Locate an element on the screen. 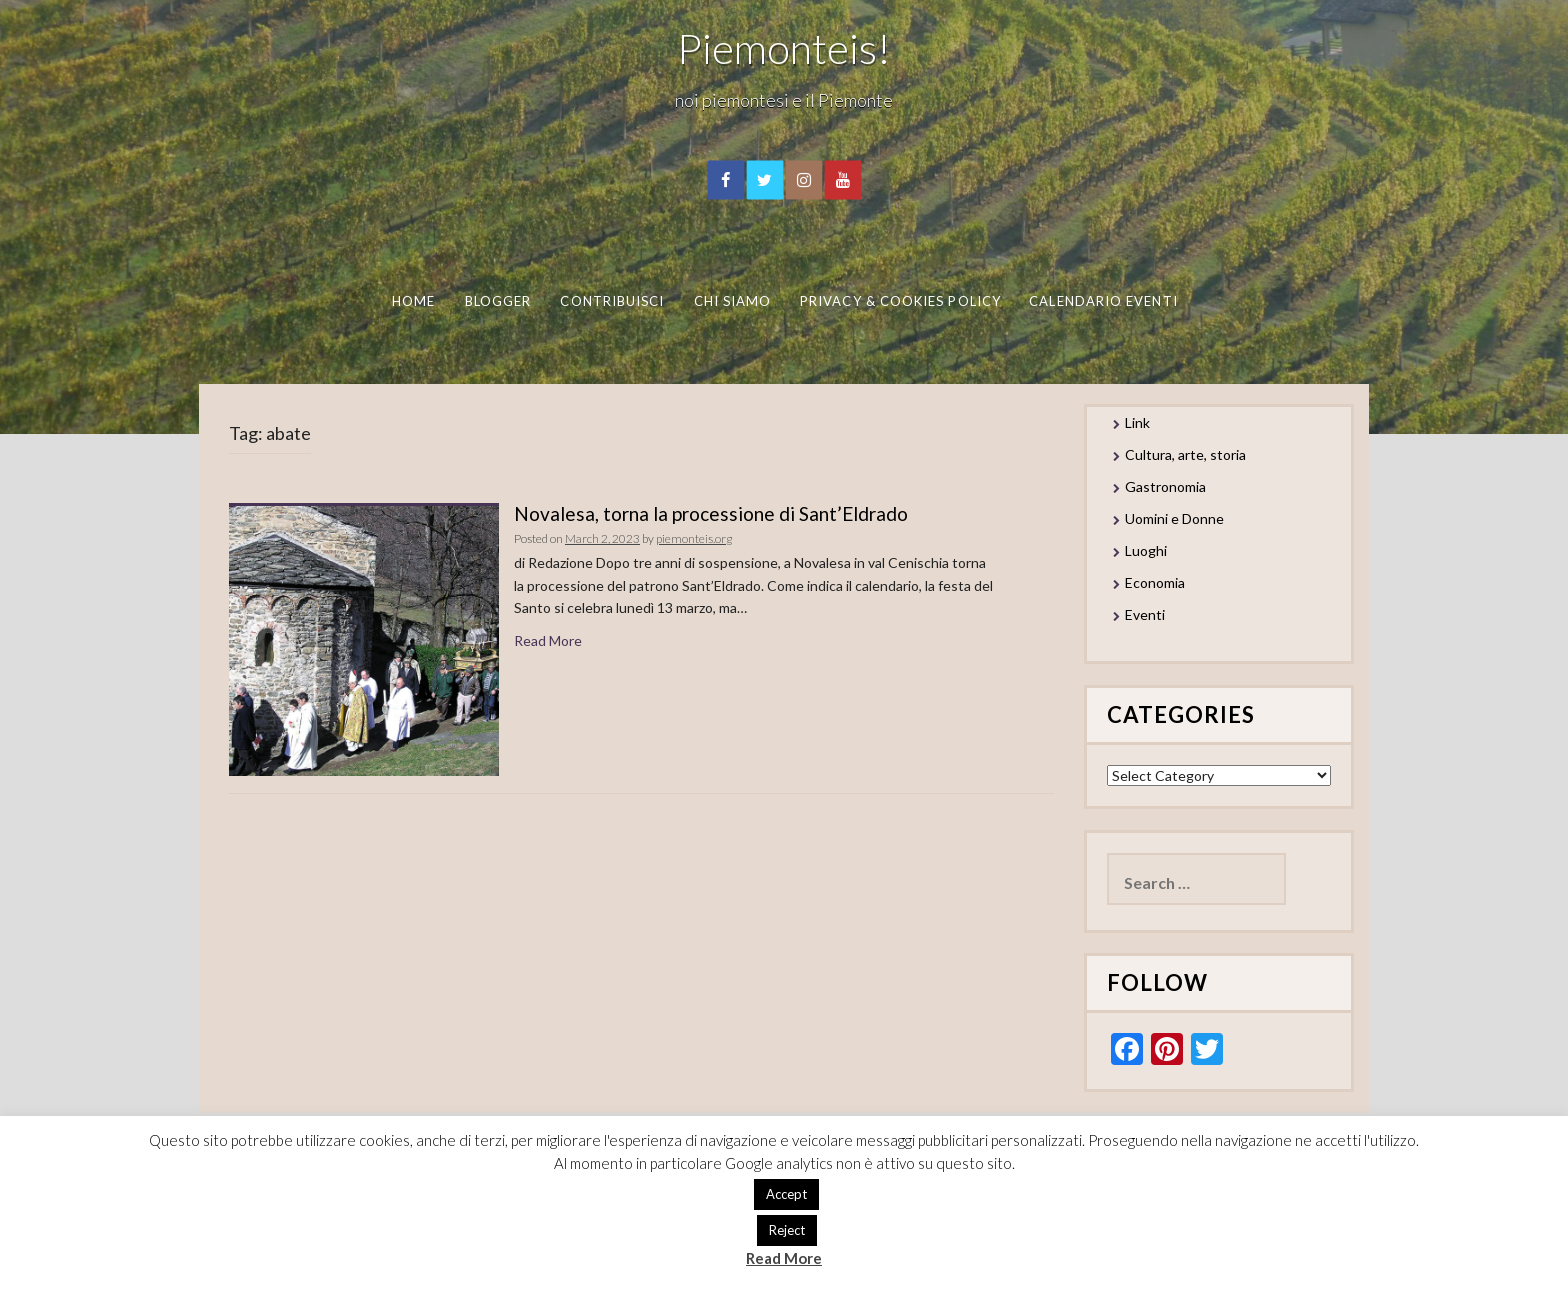 The width and height of the screenshot is (1568, 1304). Gastronomia is located at coordinates (1165, 486).